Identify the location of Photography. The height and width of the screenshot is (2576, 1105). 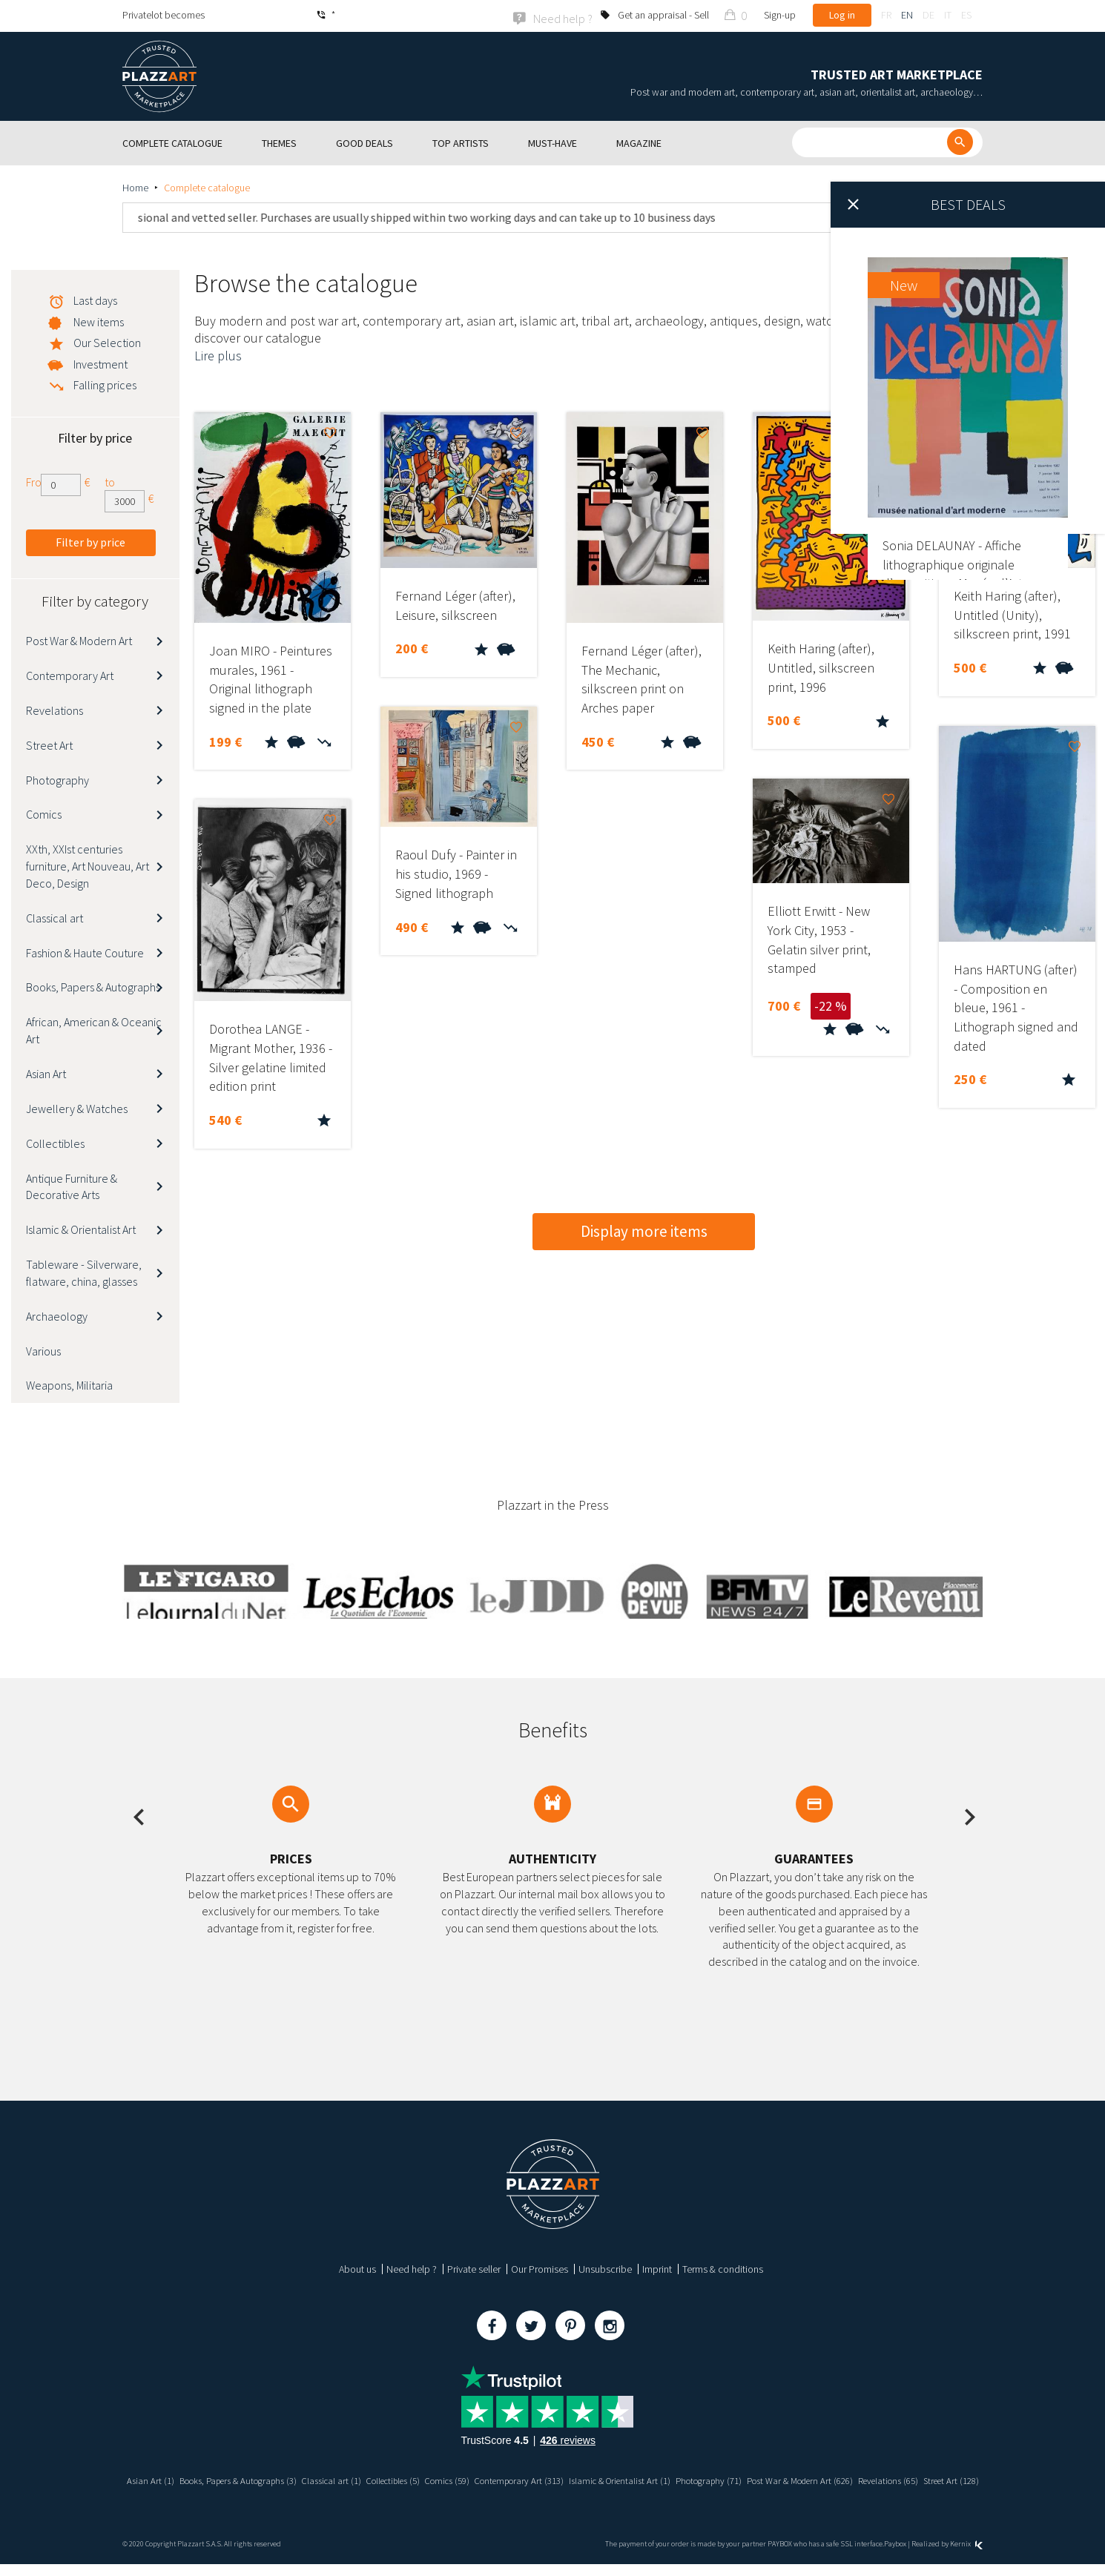
(57, 778).